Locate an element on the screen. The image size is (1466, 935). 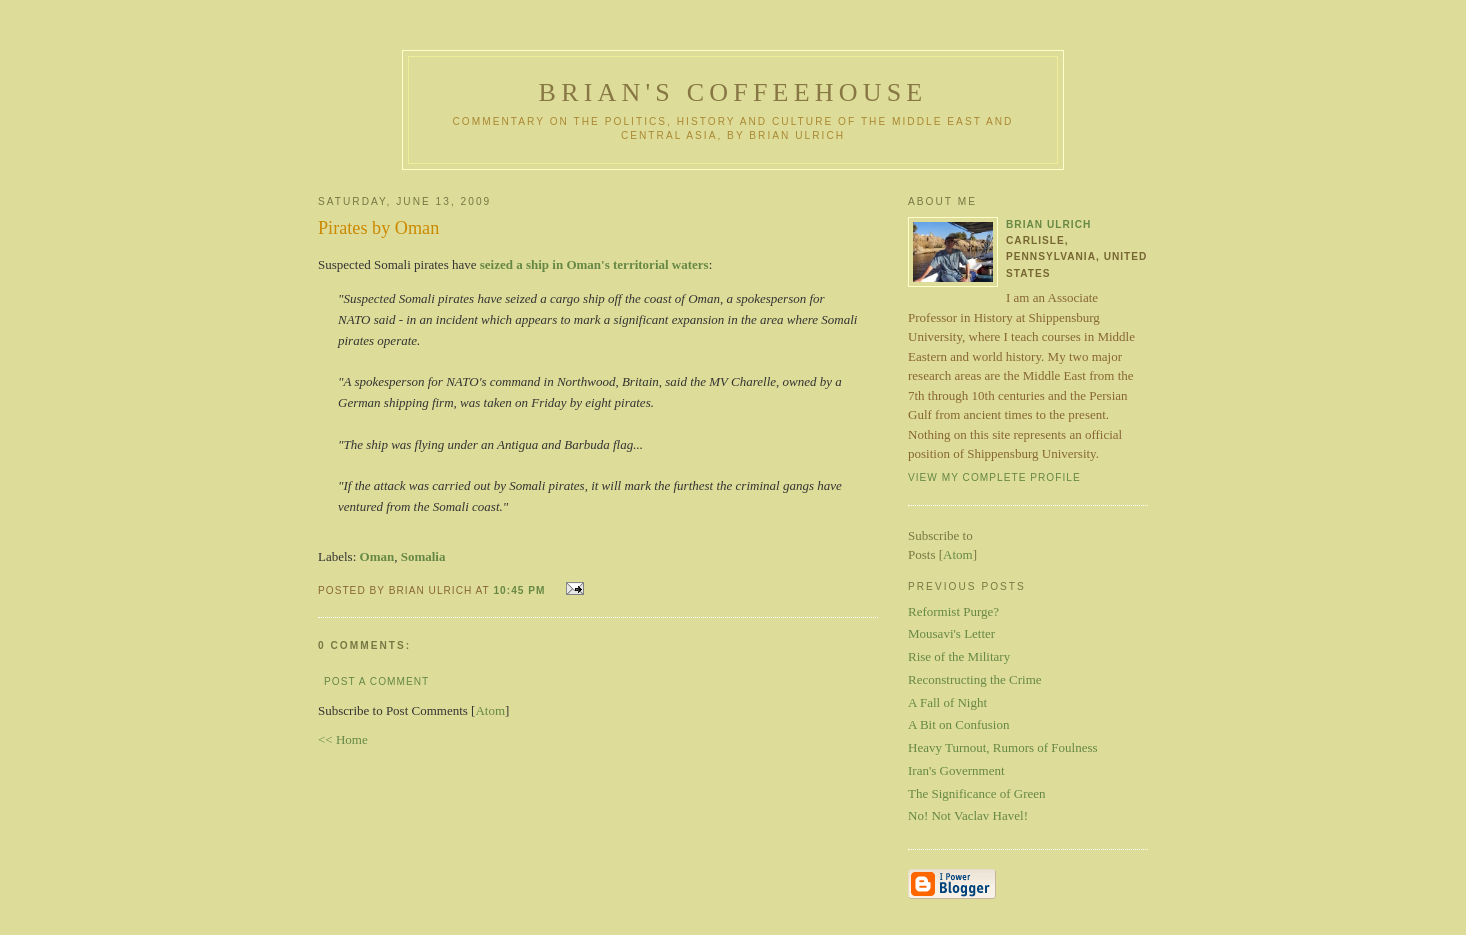
Atom is located at coordinates (490, 710).